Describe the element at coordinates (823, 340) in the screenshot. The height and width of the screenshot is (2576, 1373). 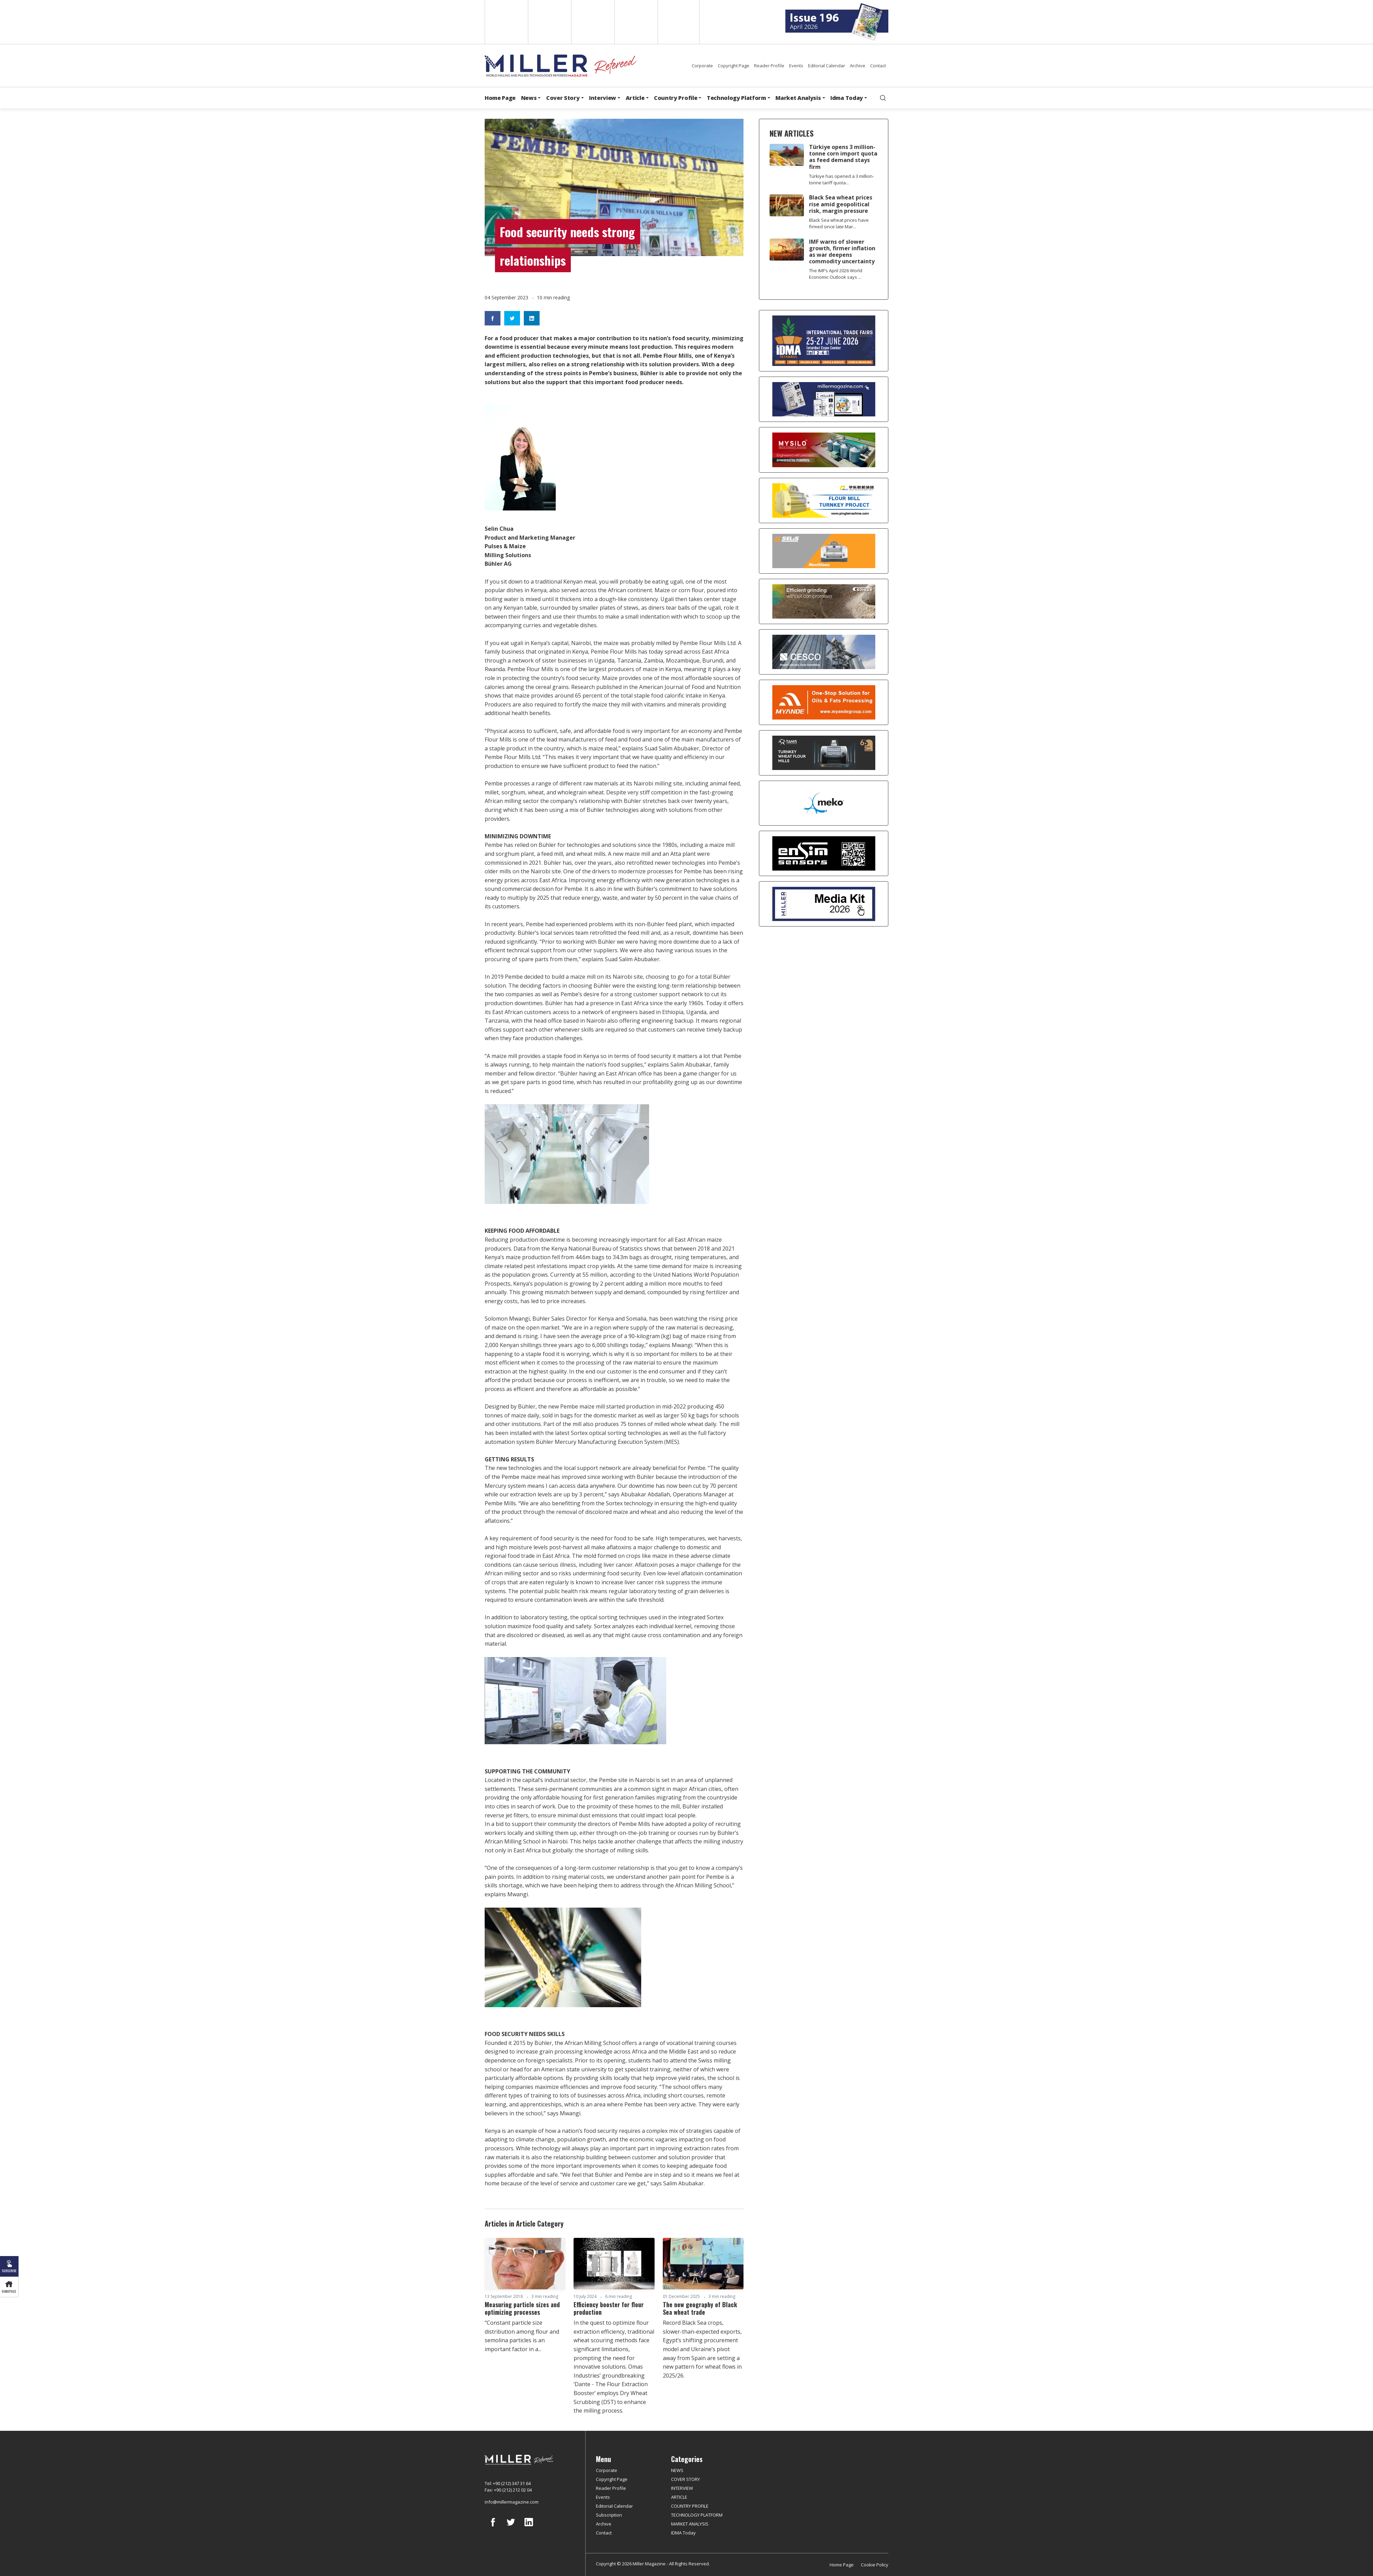
I see `[İDMA 2026]` at that location.